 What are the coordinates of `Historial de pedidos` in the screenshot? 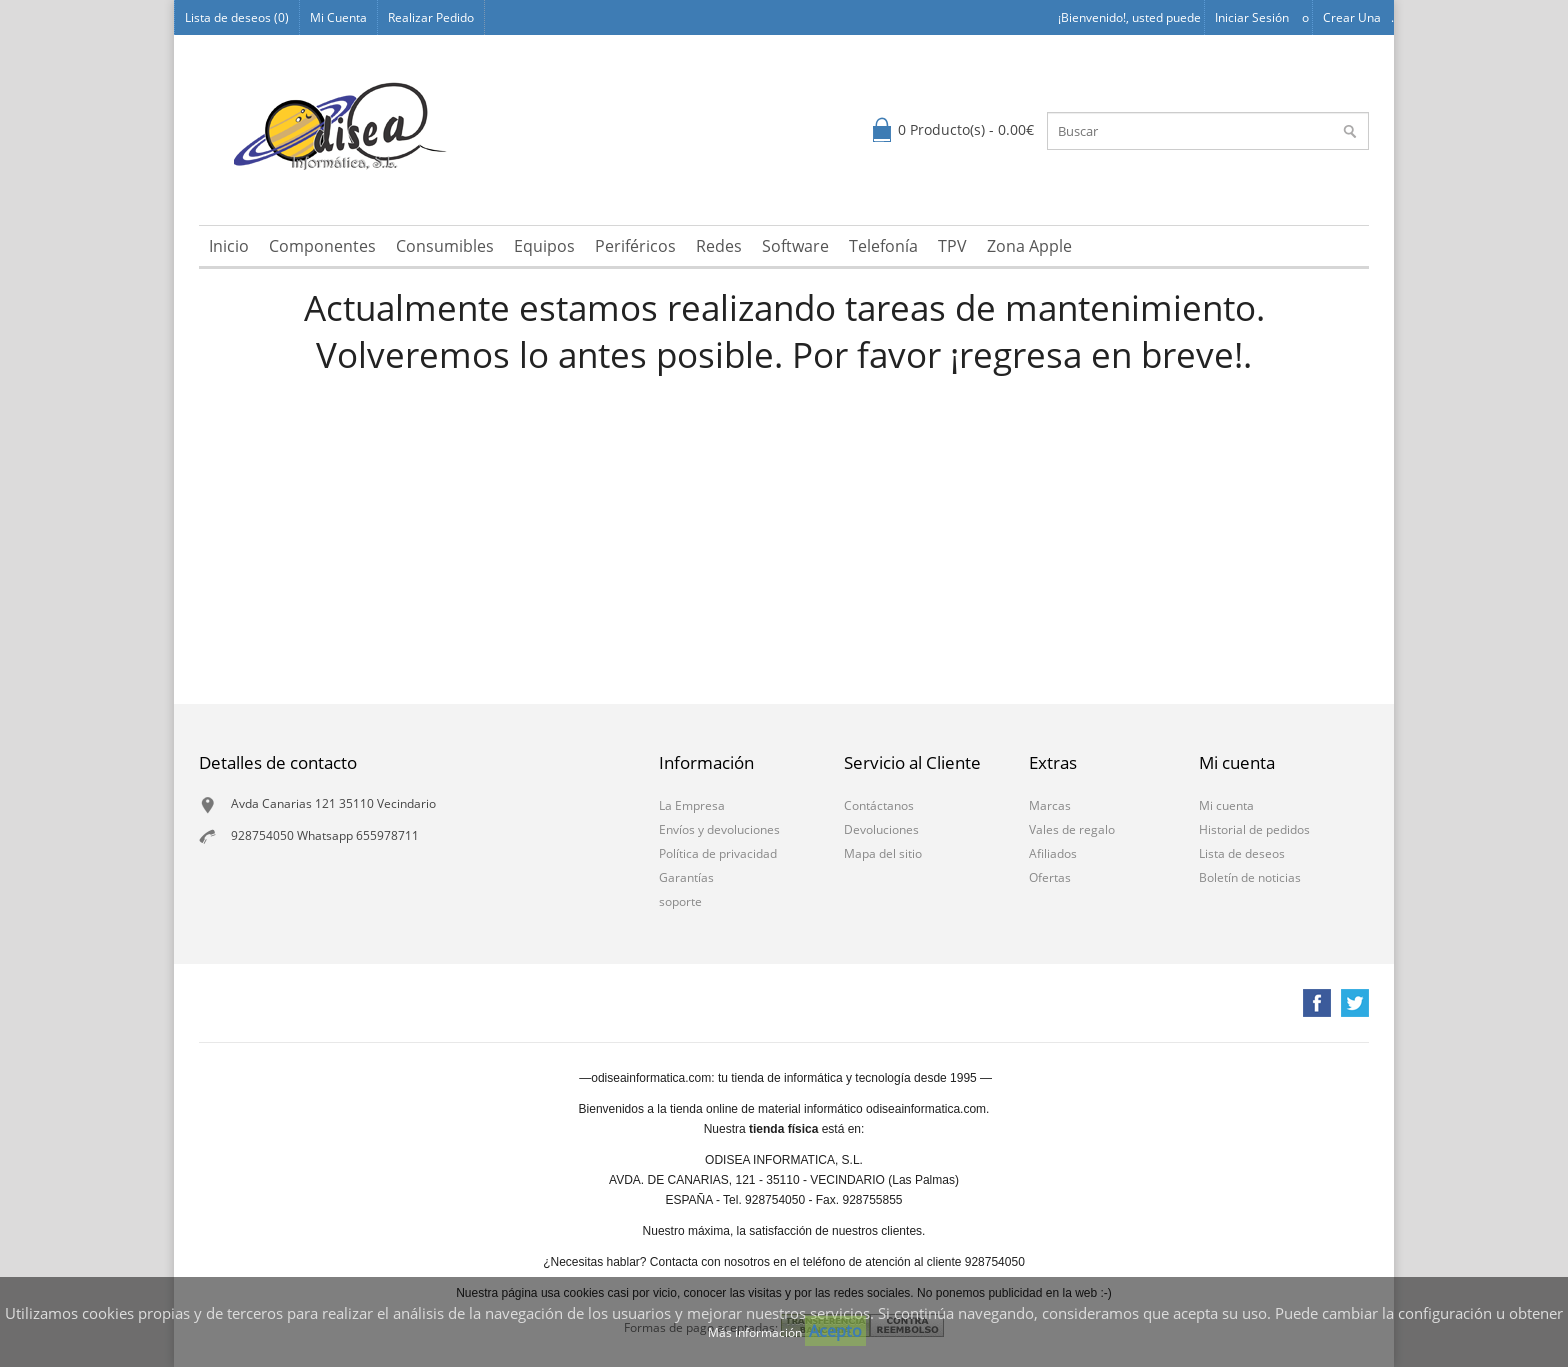 It's located at (1254, 829).